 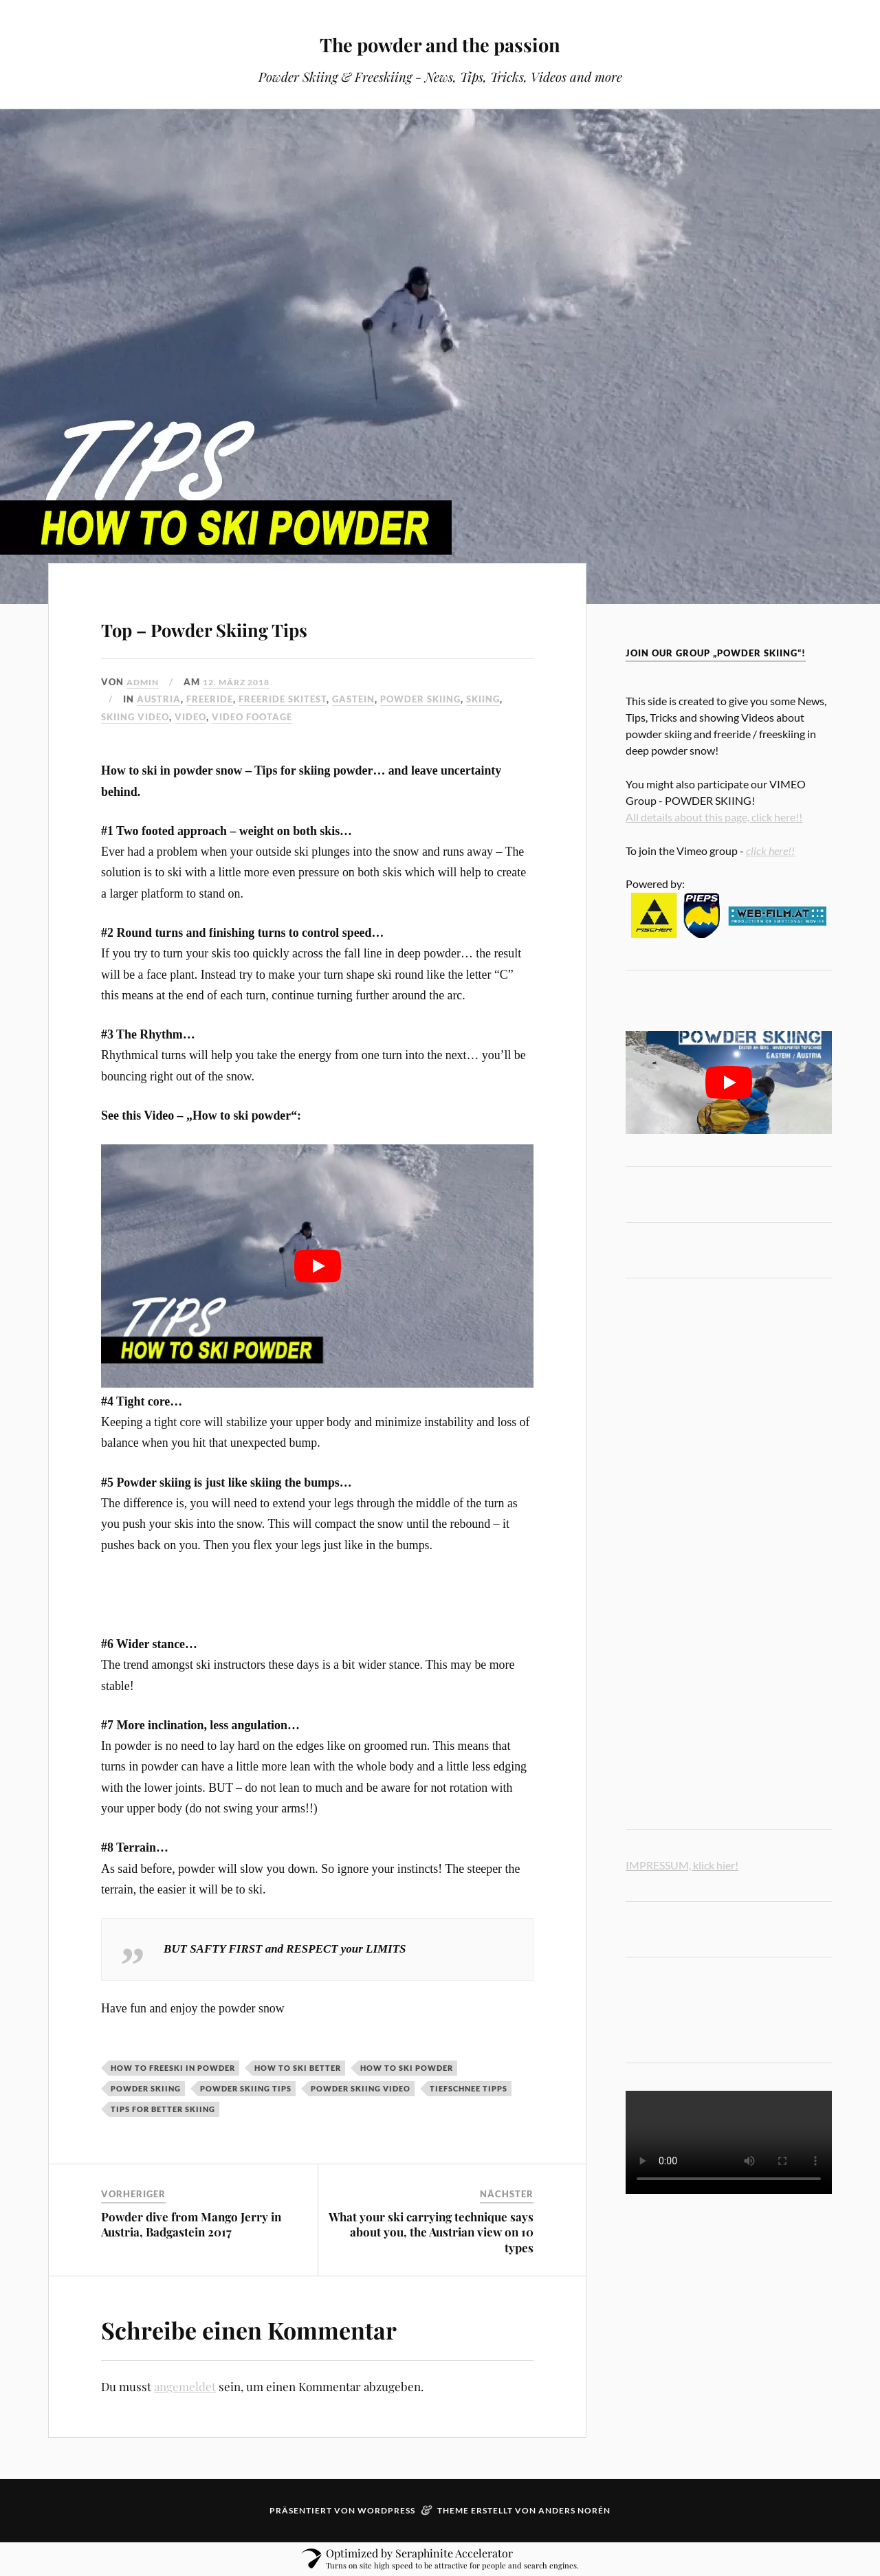 What do you see at coordinates (144, 681) in the screenshot?
I see `admin` at bounding box center [144, 681].